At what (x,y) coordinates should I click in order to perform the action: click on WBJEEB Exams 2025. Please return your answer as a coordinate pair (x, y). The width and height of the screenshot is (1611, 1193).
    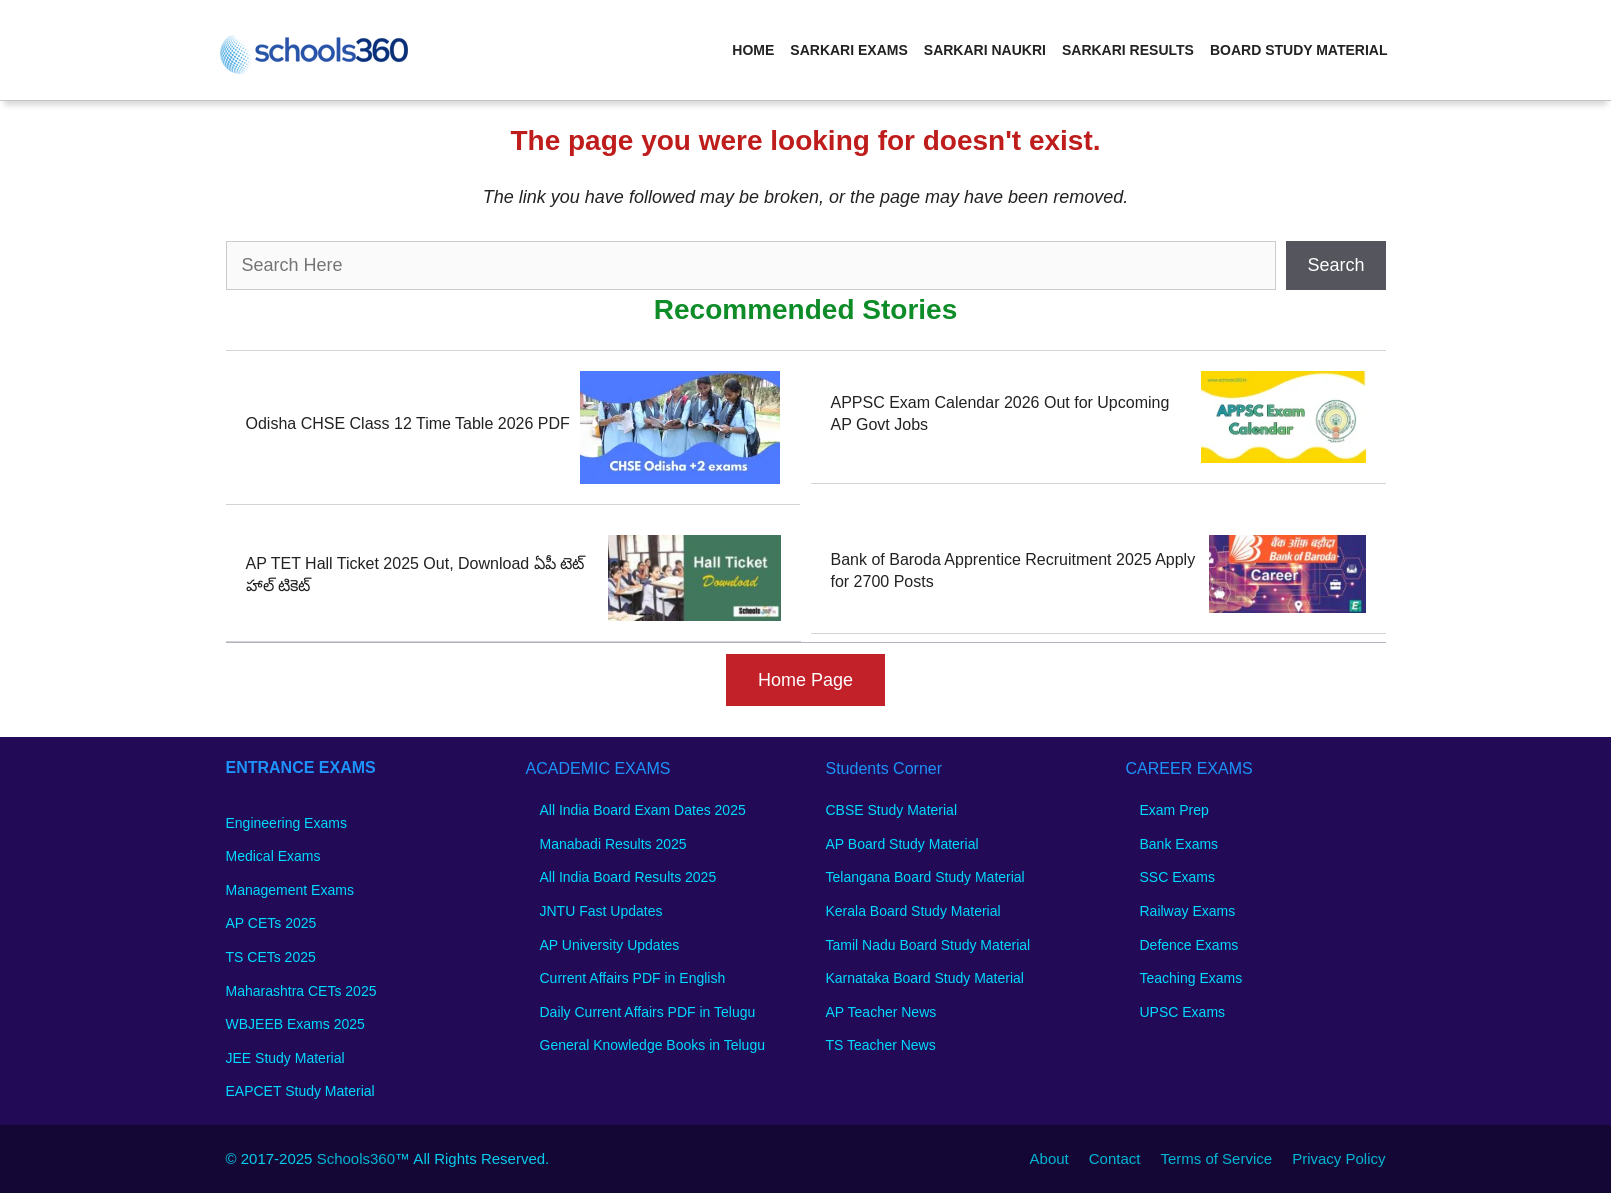
    Looking at the image, I should click on (295, 1024).